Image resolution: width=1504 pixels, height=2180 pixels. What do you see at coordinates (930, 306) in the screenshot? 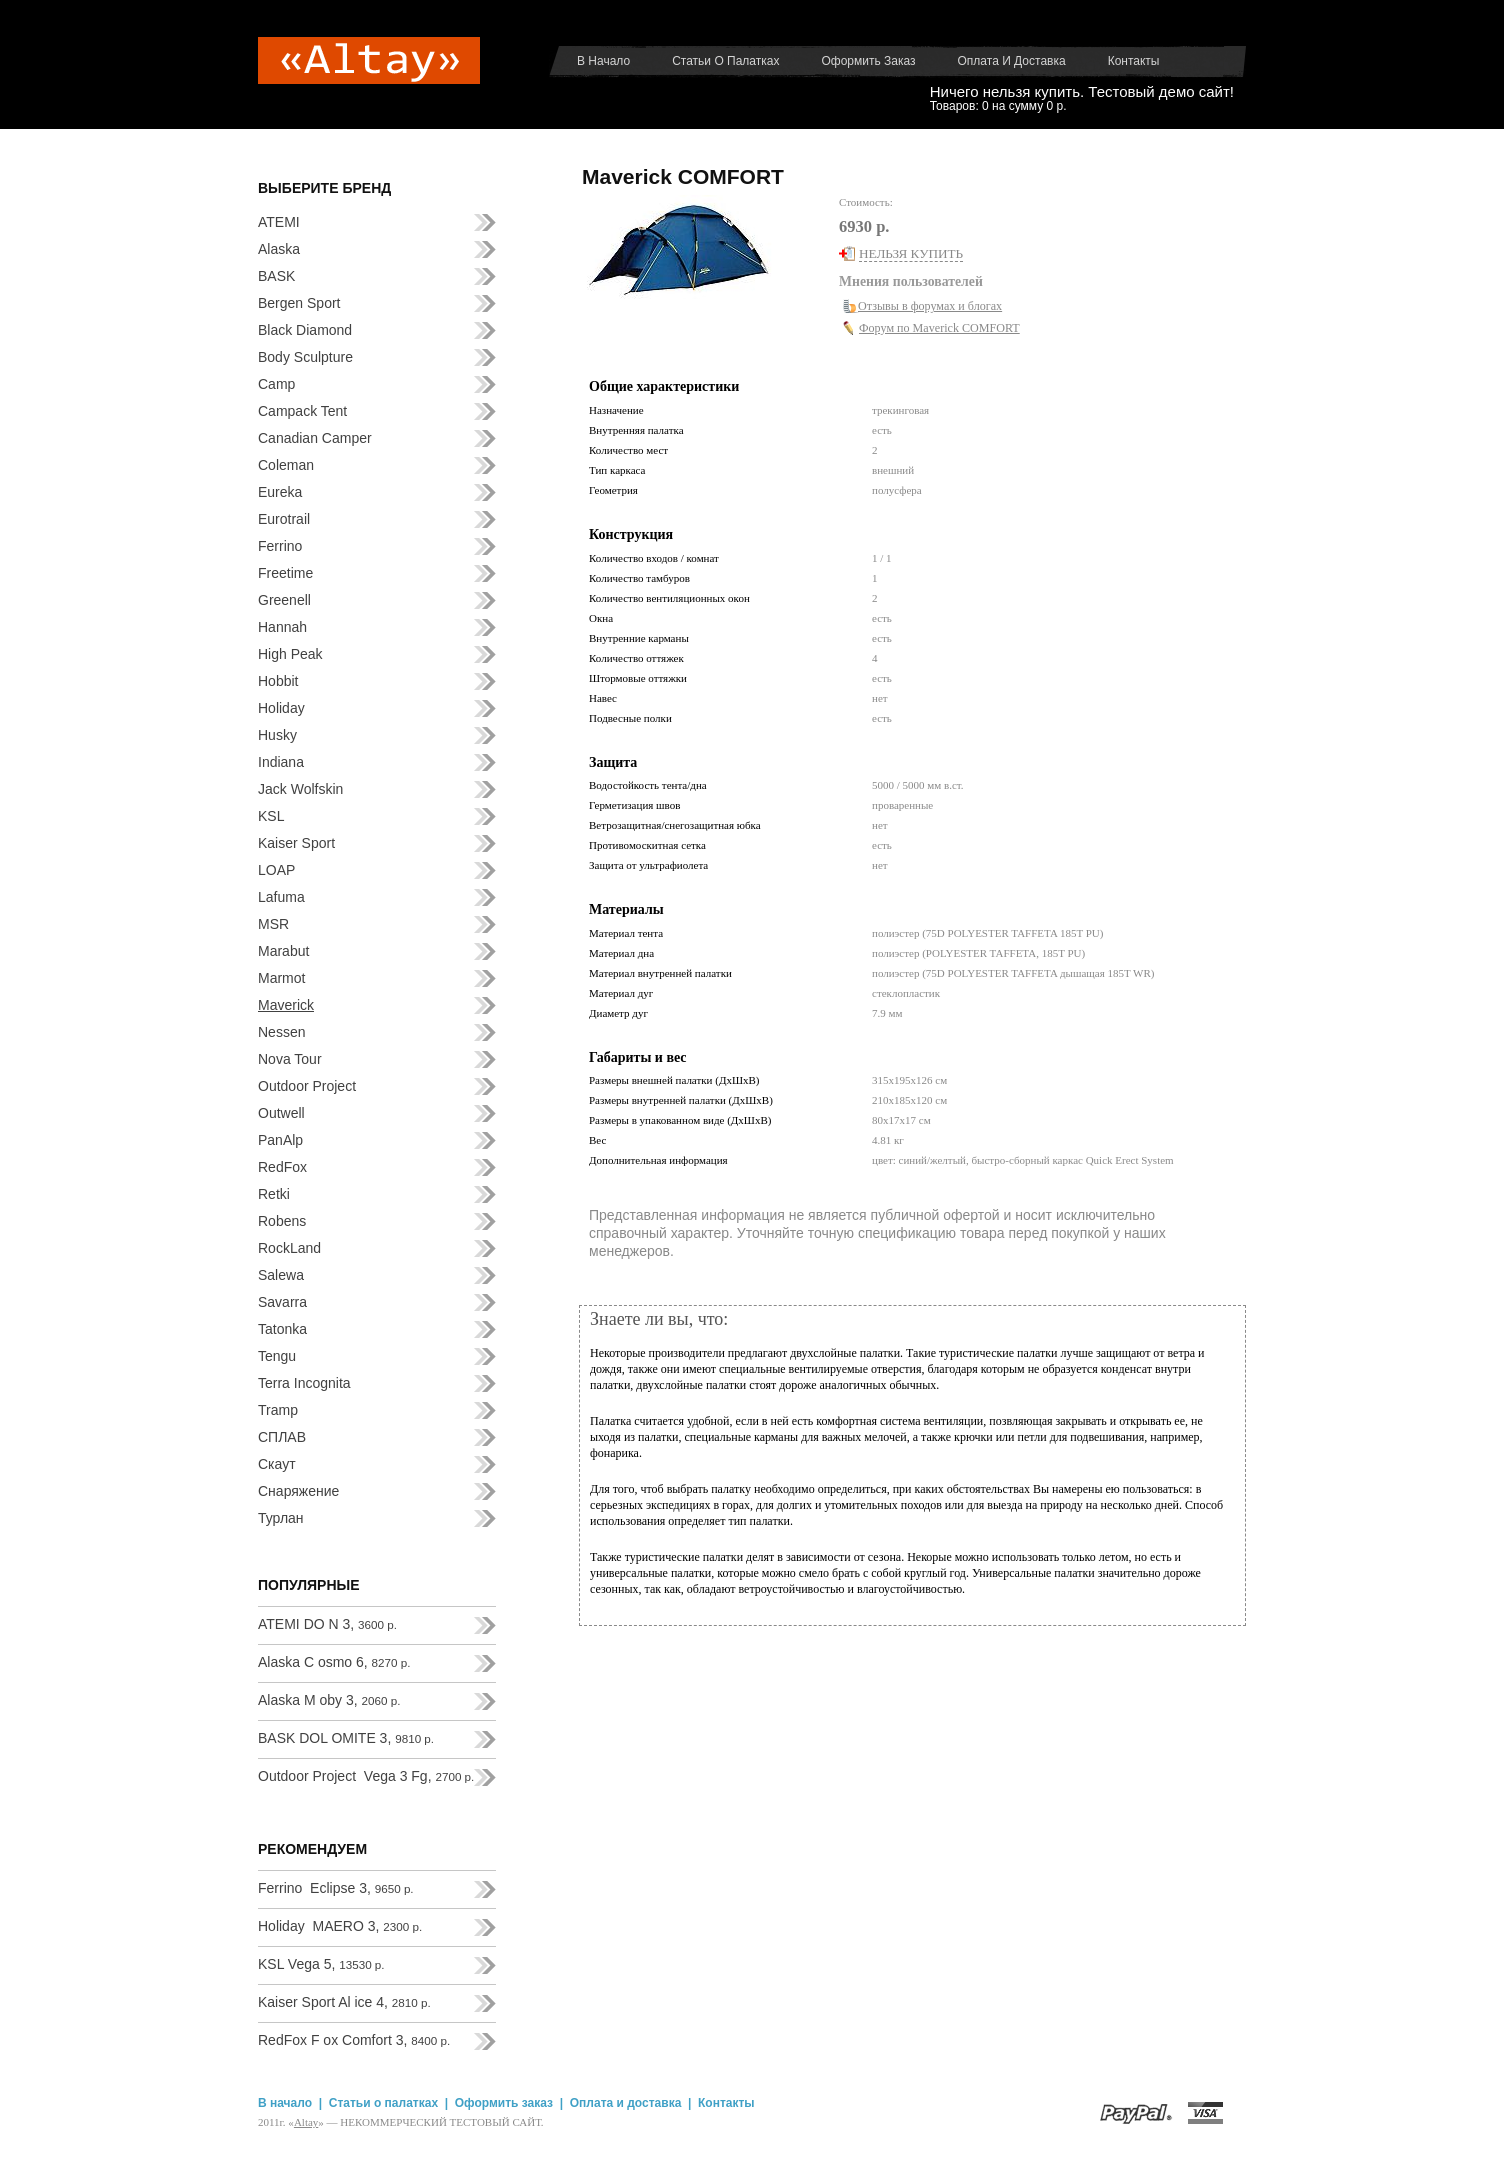
I see `Отзывы в форумах и блогах` at bounding box center [930, 306].